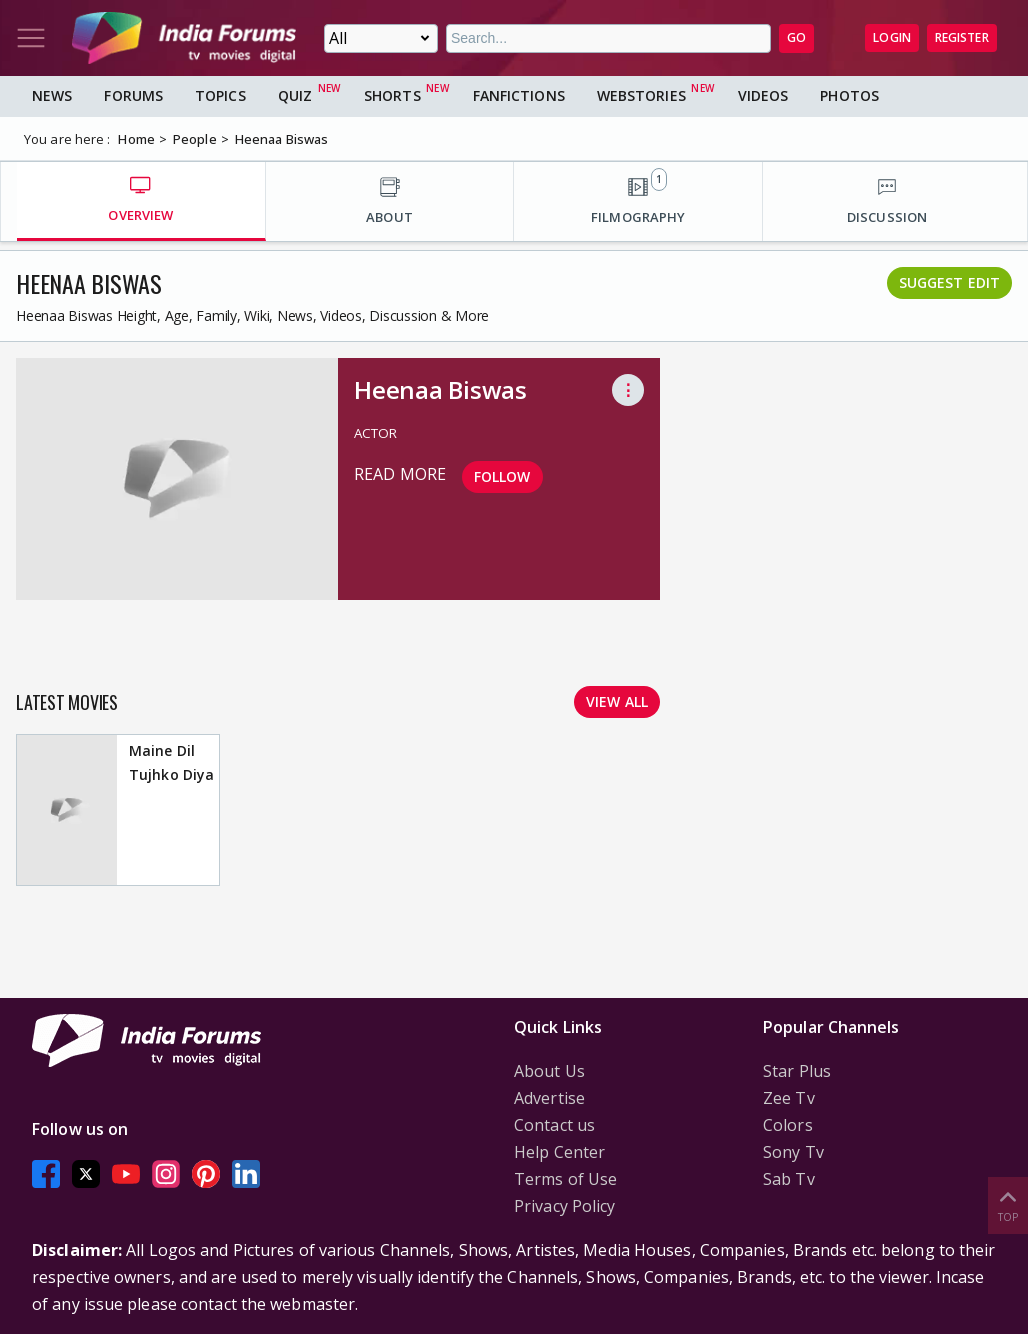  Describe the element at coordinates (788, 1125) in the screenshot. I see `Colors` at that location.